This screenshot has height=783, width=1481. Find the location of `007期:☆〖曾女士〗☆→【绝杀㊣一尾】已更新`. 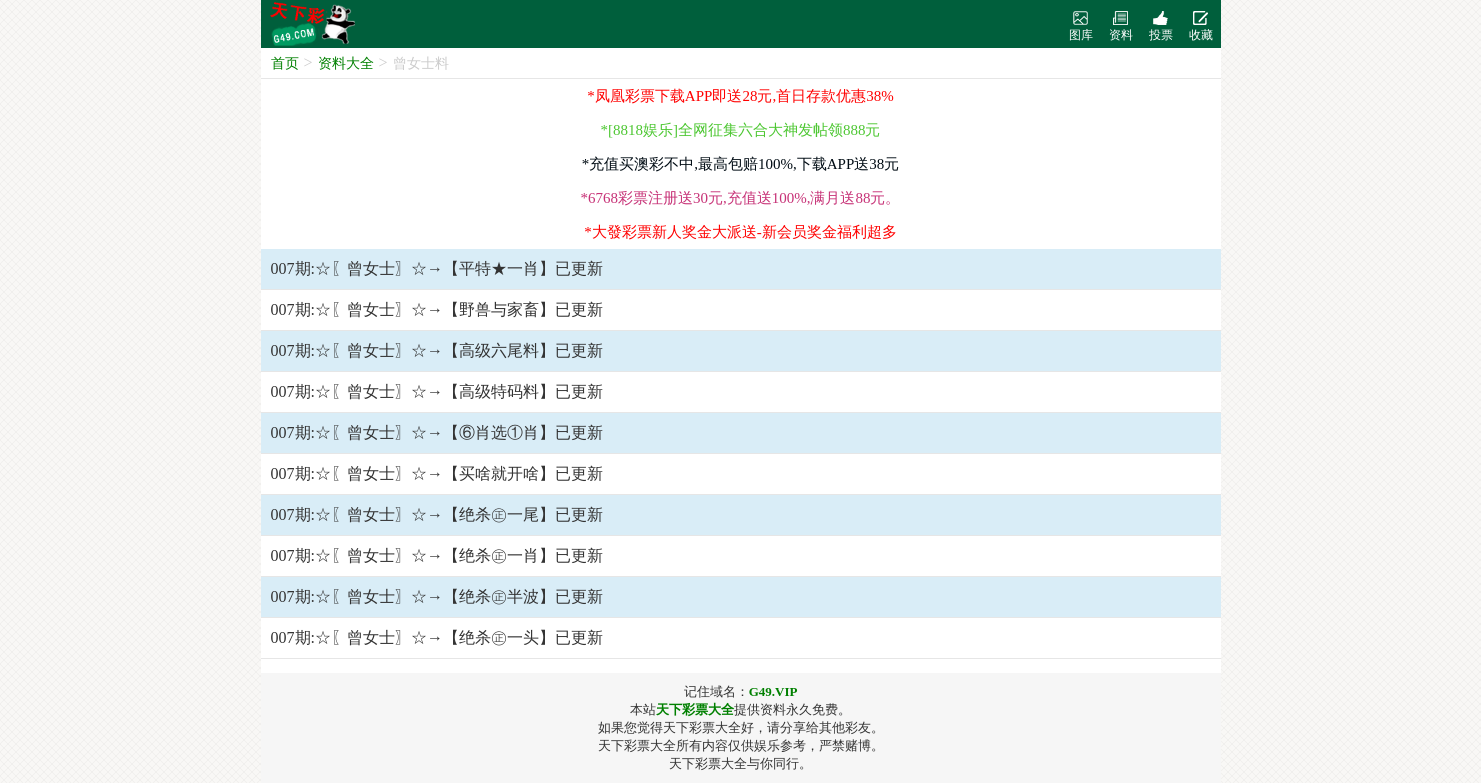

007期:☆〖曾女士〗☆→【绝杀㊣一尾】已更新 is located at coordinates (437, 514).